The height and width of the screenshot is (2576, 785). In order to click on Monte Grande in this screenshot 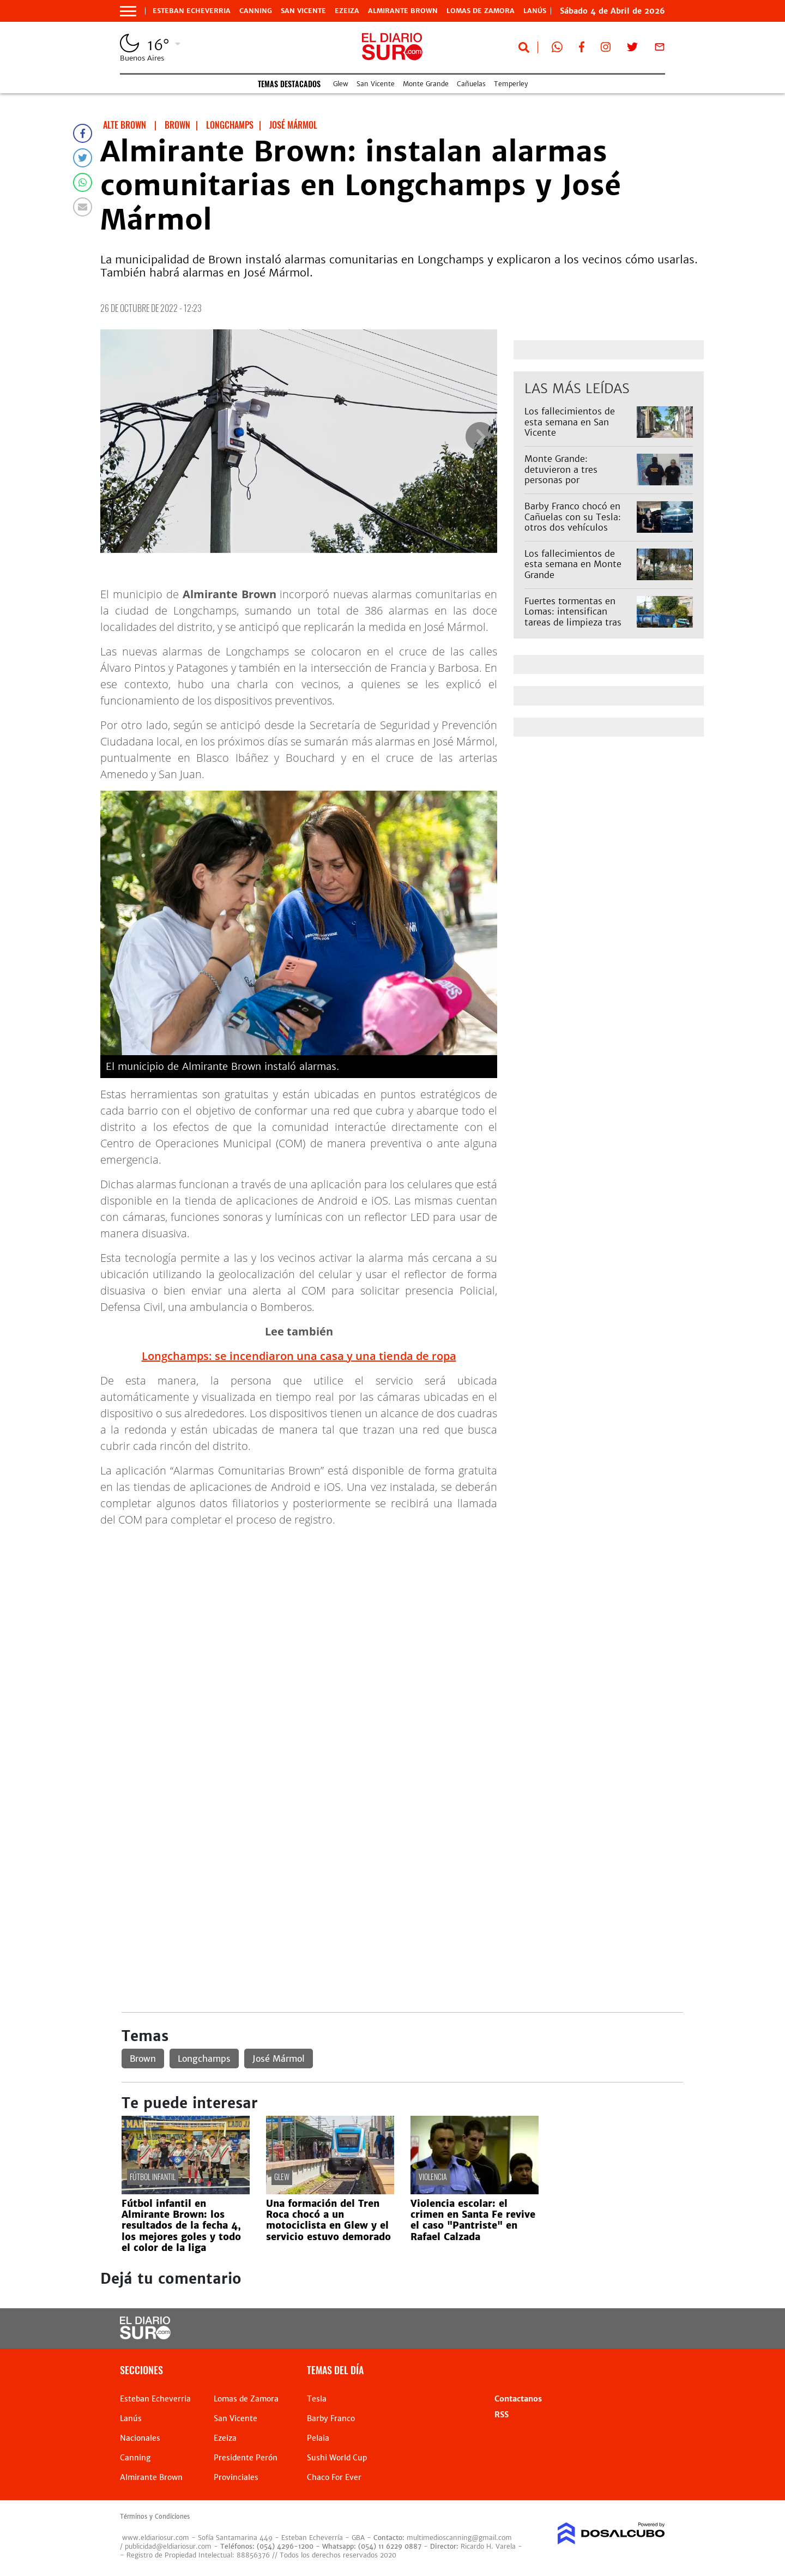, I will do `click(426, 84)`.